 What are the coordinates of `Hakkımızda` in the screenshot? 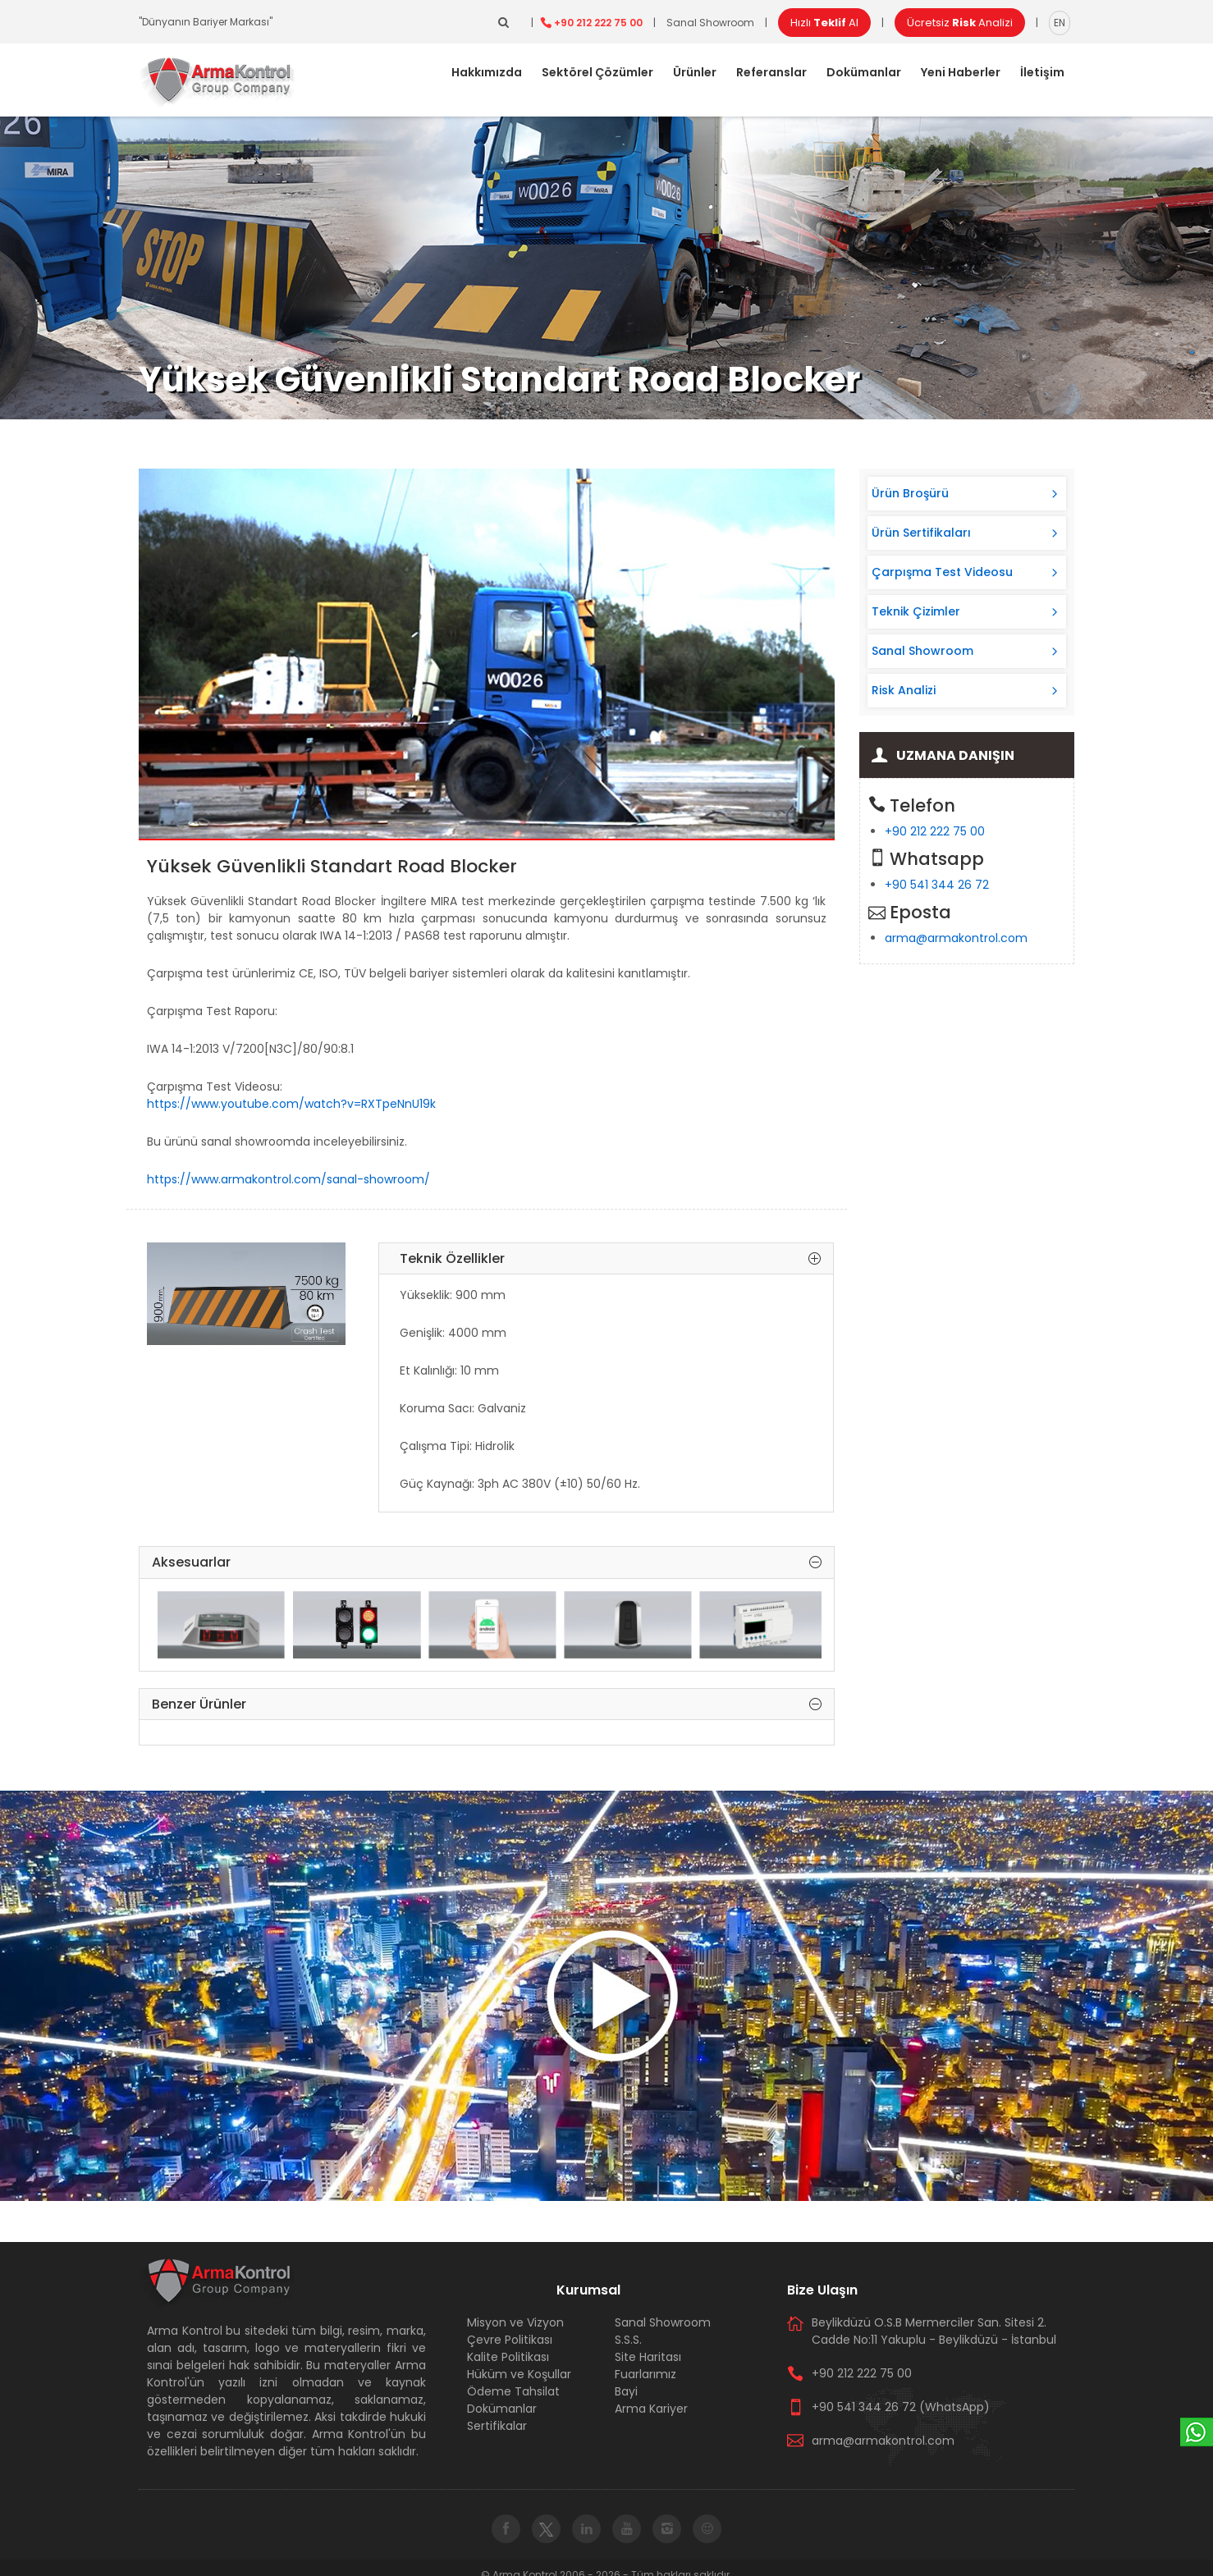 It's located at (486, 72).